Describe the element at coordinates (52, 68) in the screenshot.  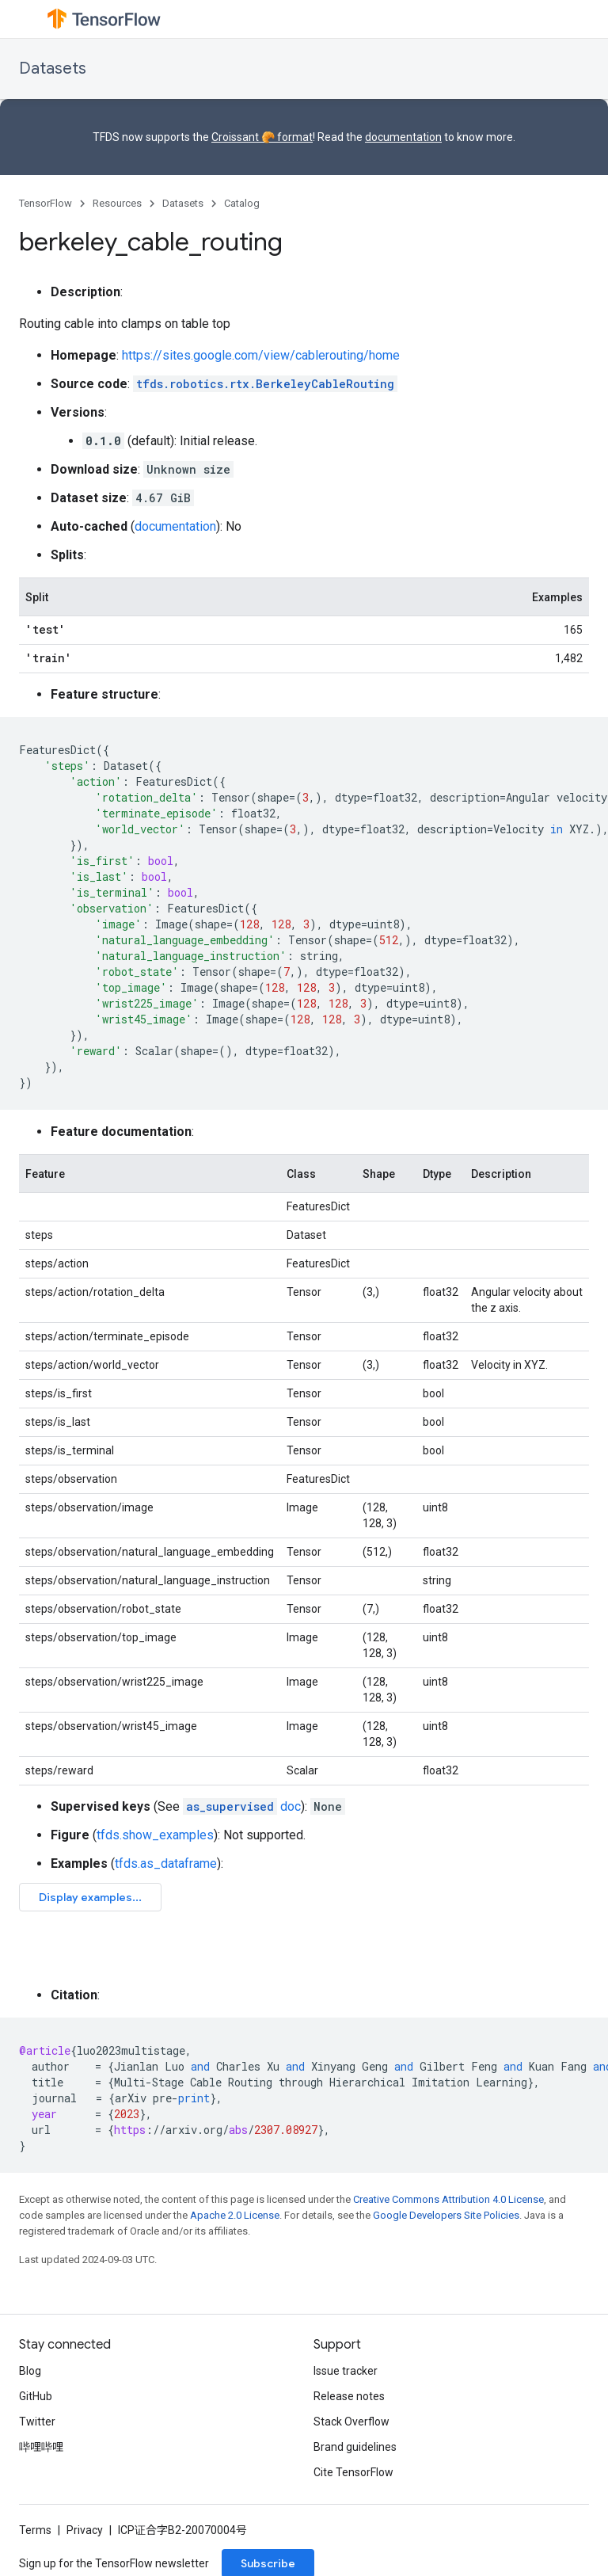
I see `Datasets` at that location.